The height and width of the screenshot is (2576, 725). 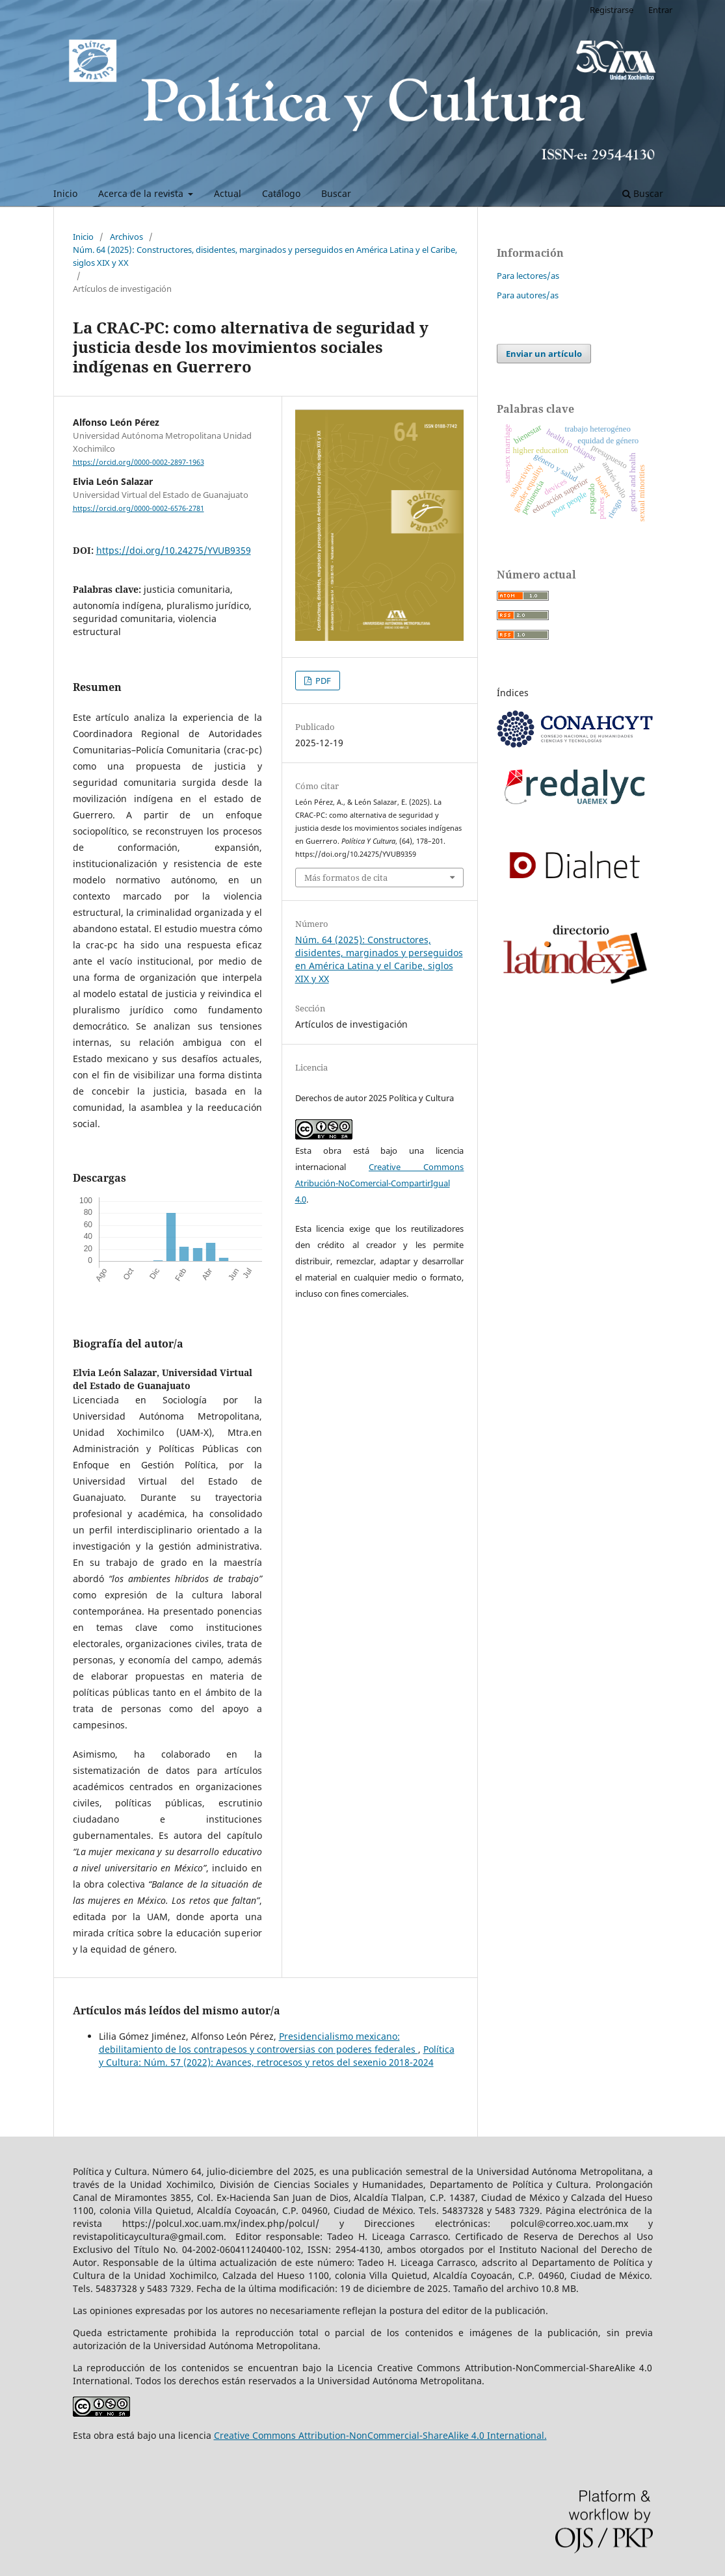 What do you see at coordinates (322, 680) in the screenshot?
I see `PDF` at bounding box center [322, 680].